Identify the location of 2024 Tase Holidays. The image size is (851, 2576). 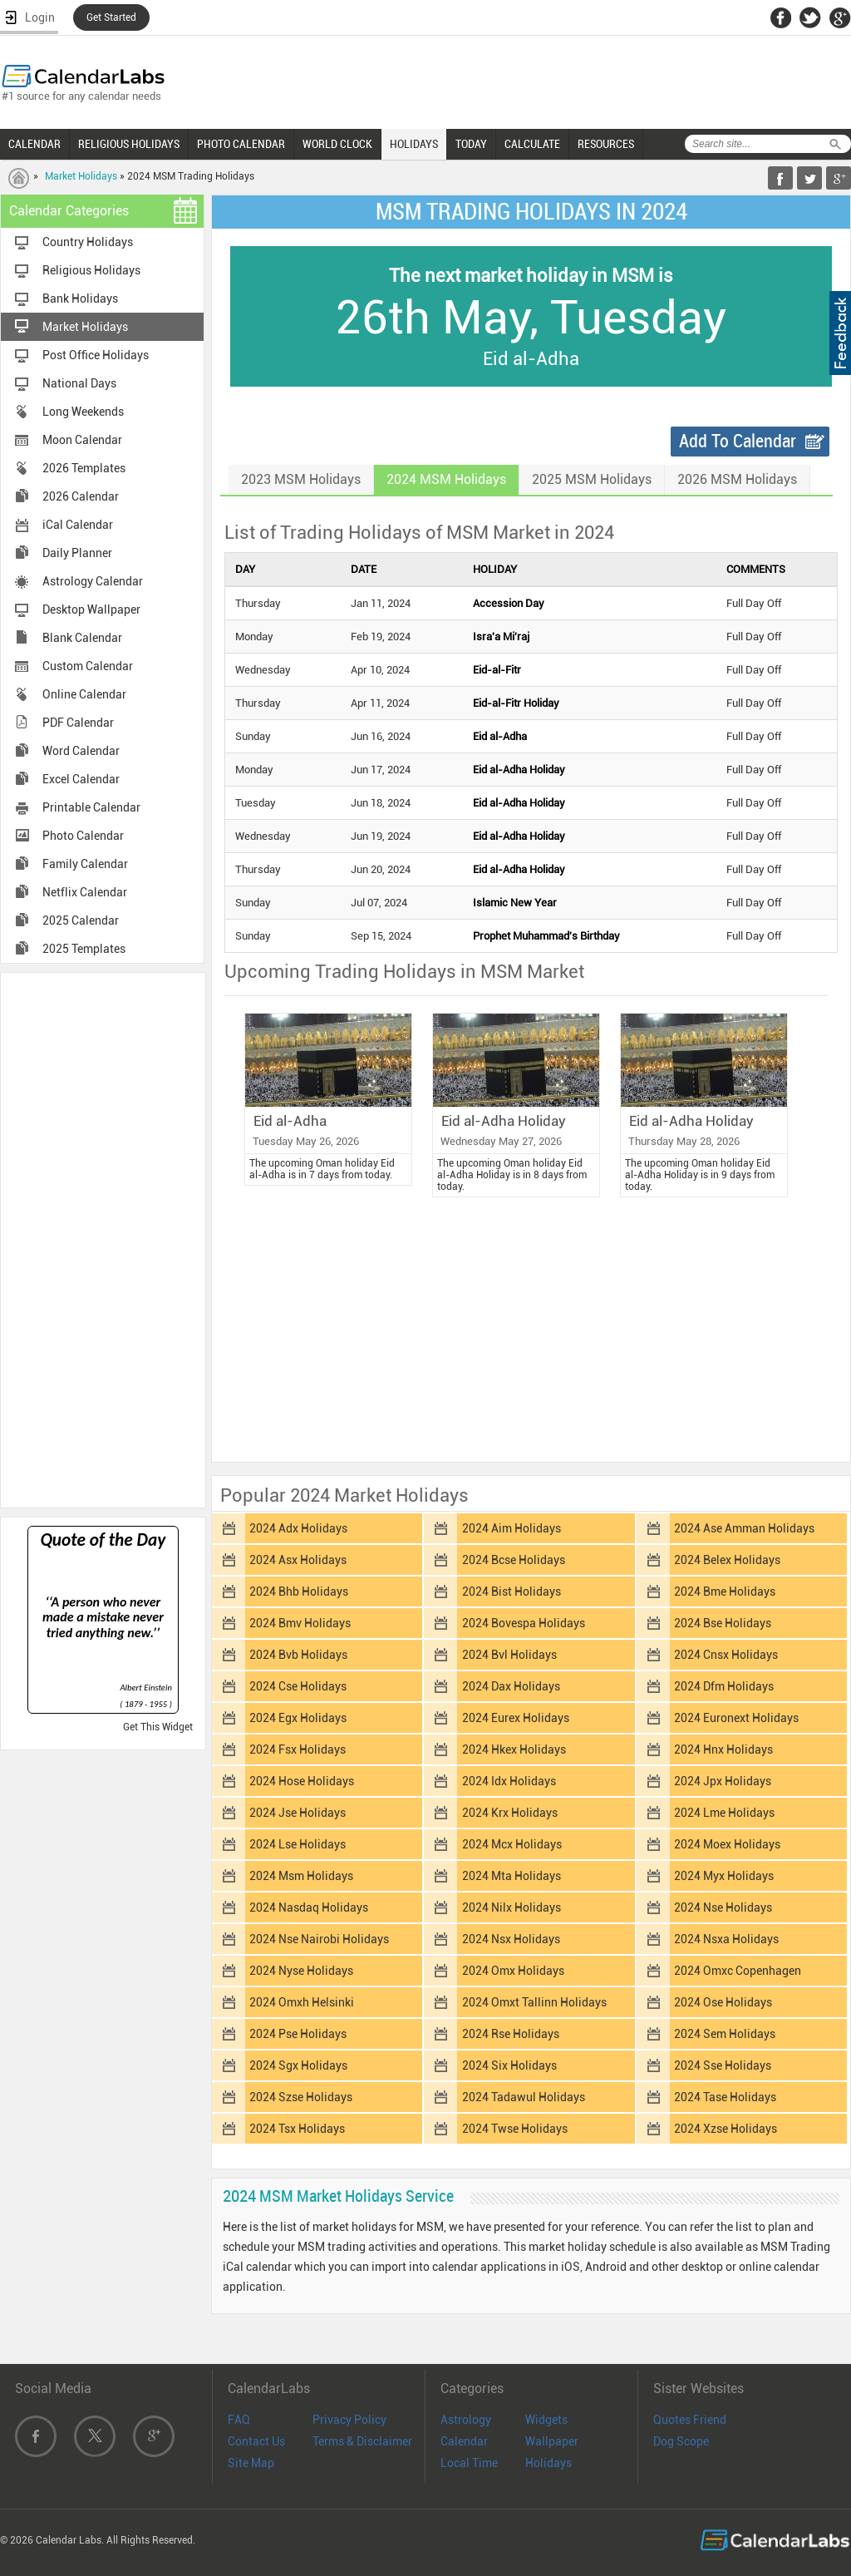
(725, 2097).